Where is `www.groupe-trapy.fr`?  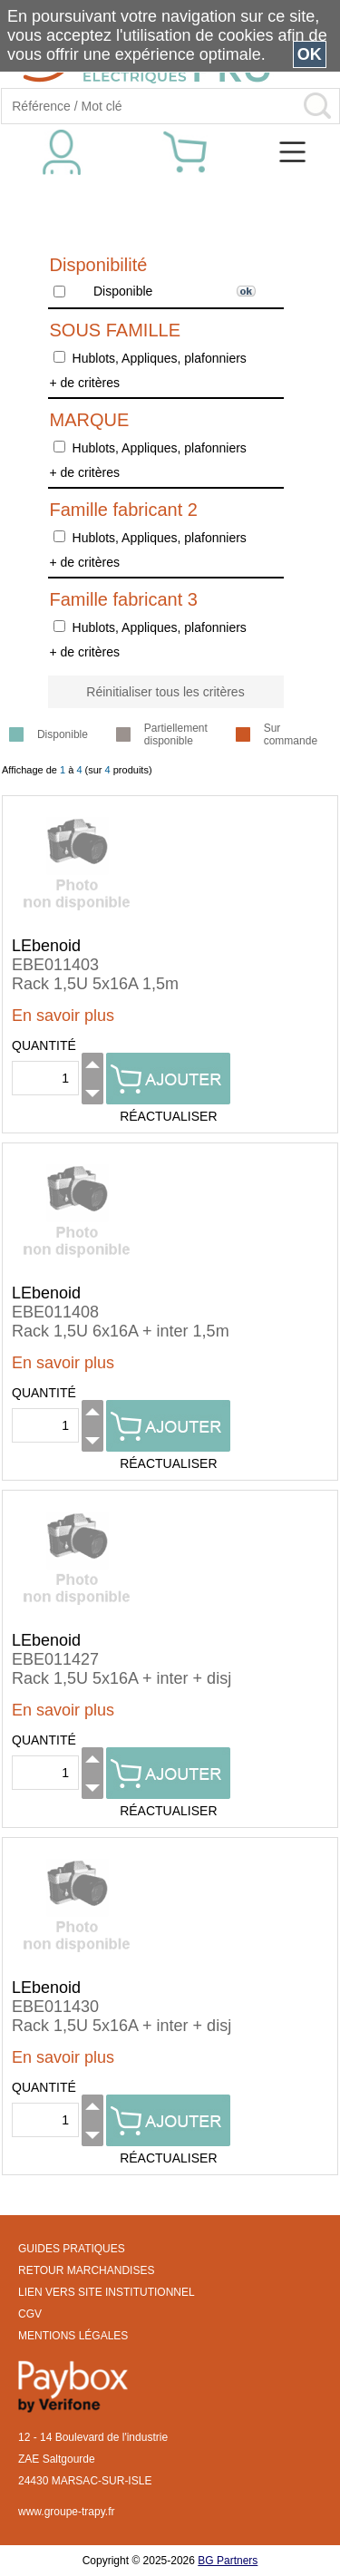 www.groupe-trapy.fr is located at coordinates (66, 2511).